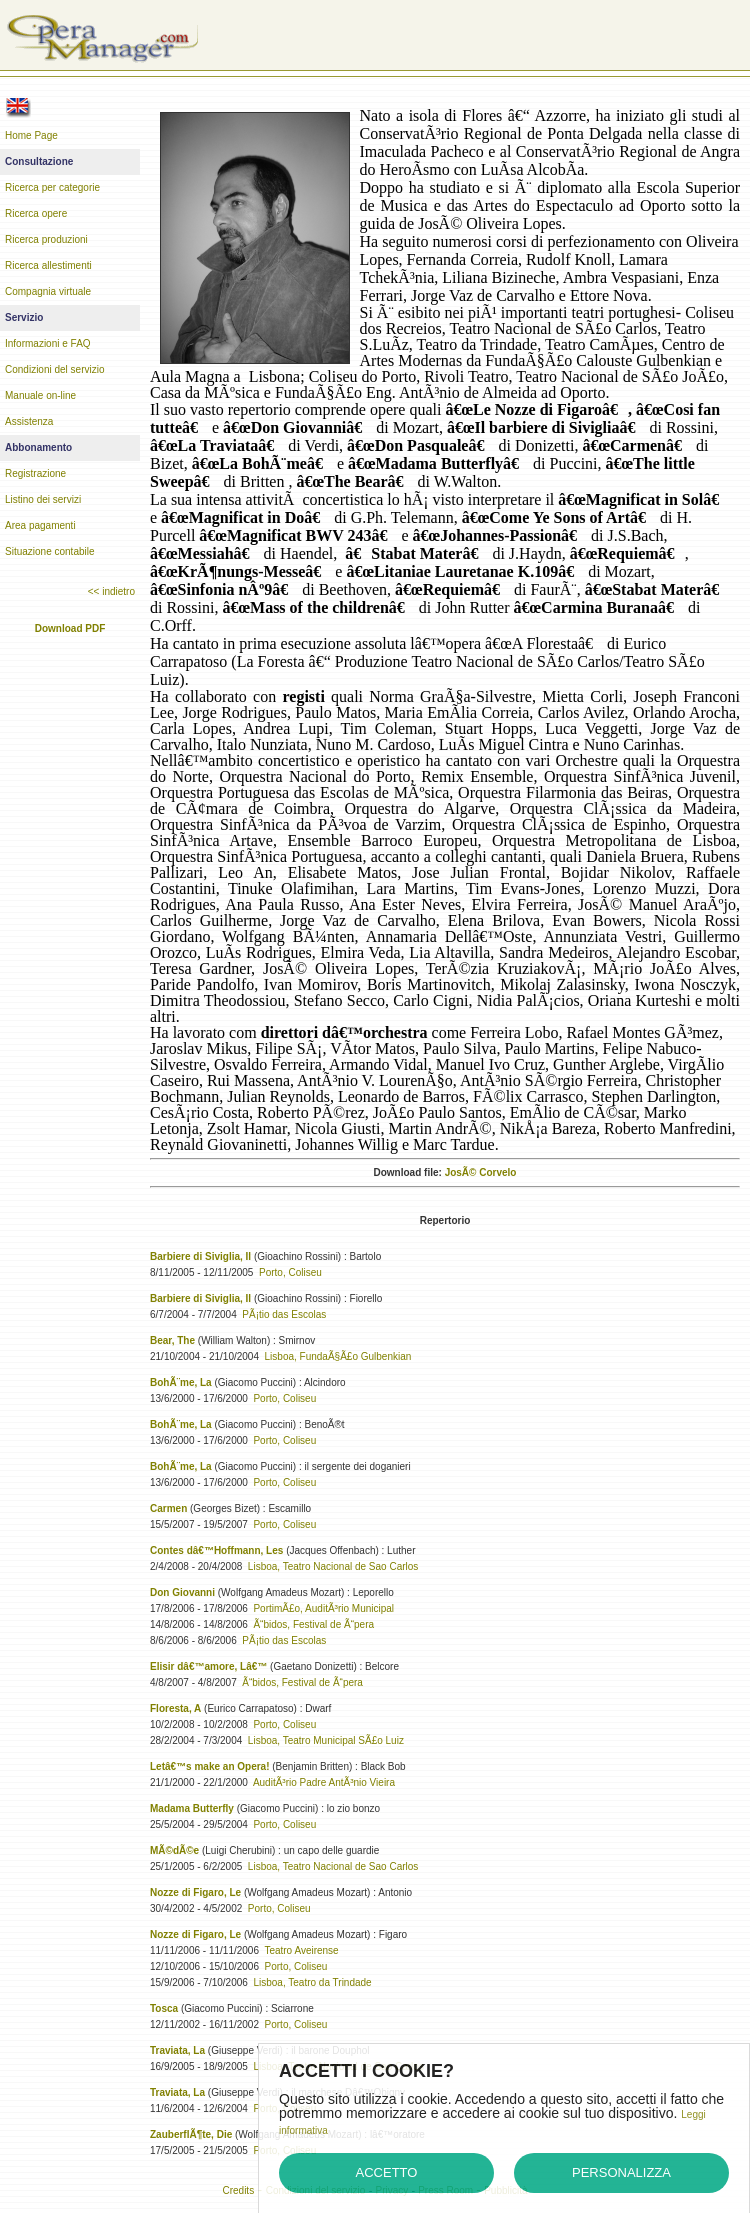 This screenshot has height=2213, width=750. What do you see at coordinates (387, 2172) in the screenshot?
I see `Accetto` at bounding box center [387, 2172].